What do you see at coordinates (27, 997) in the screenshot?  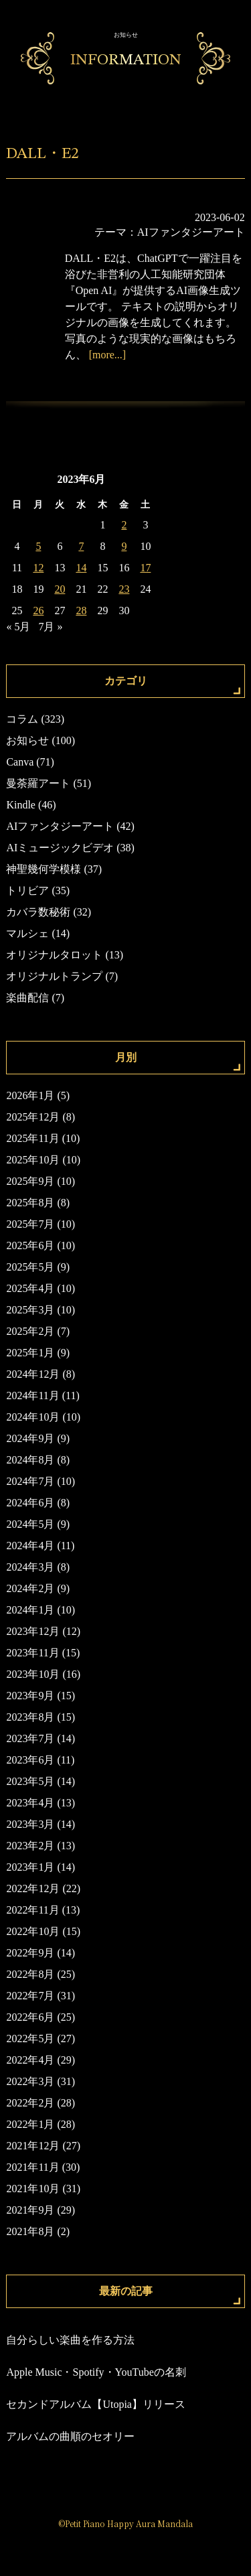 I see `楽曲配信` at bounding box center [27, 997].